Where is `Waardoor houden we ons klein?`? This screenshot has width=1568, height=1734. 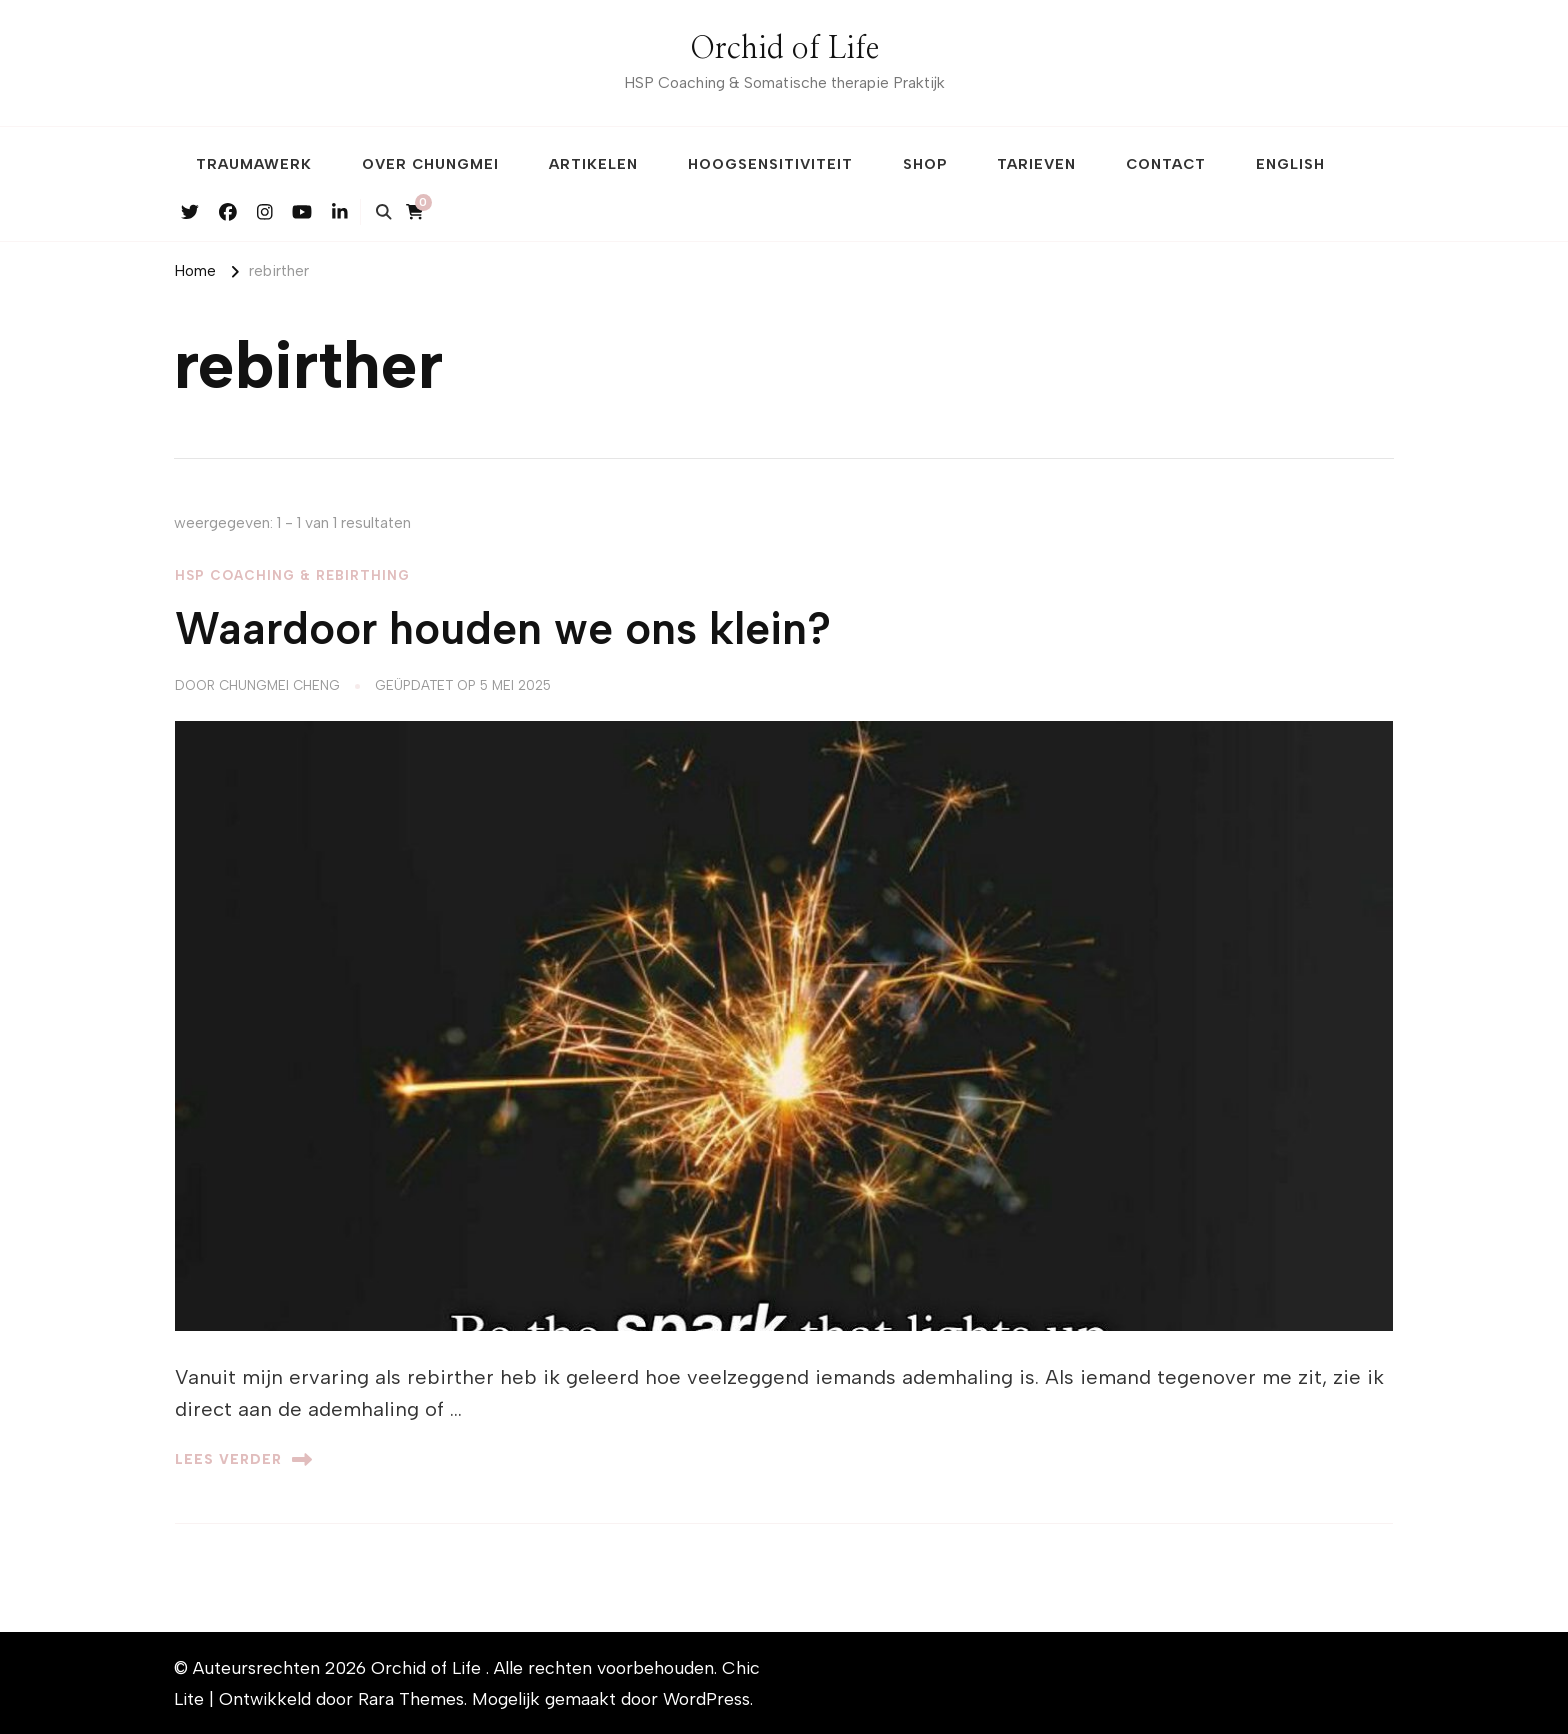
Waardoor houden we ons klein? is located at coordinates (503, 628).